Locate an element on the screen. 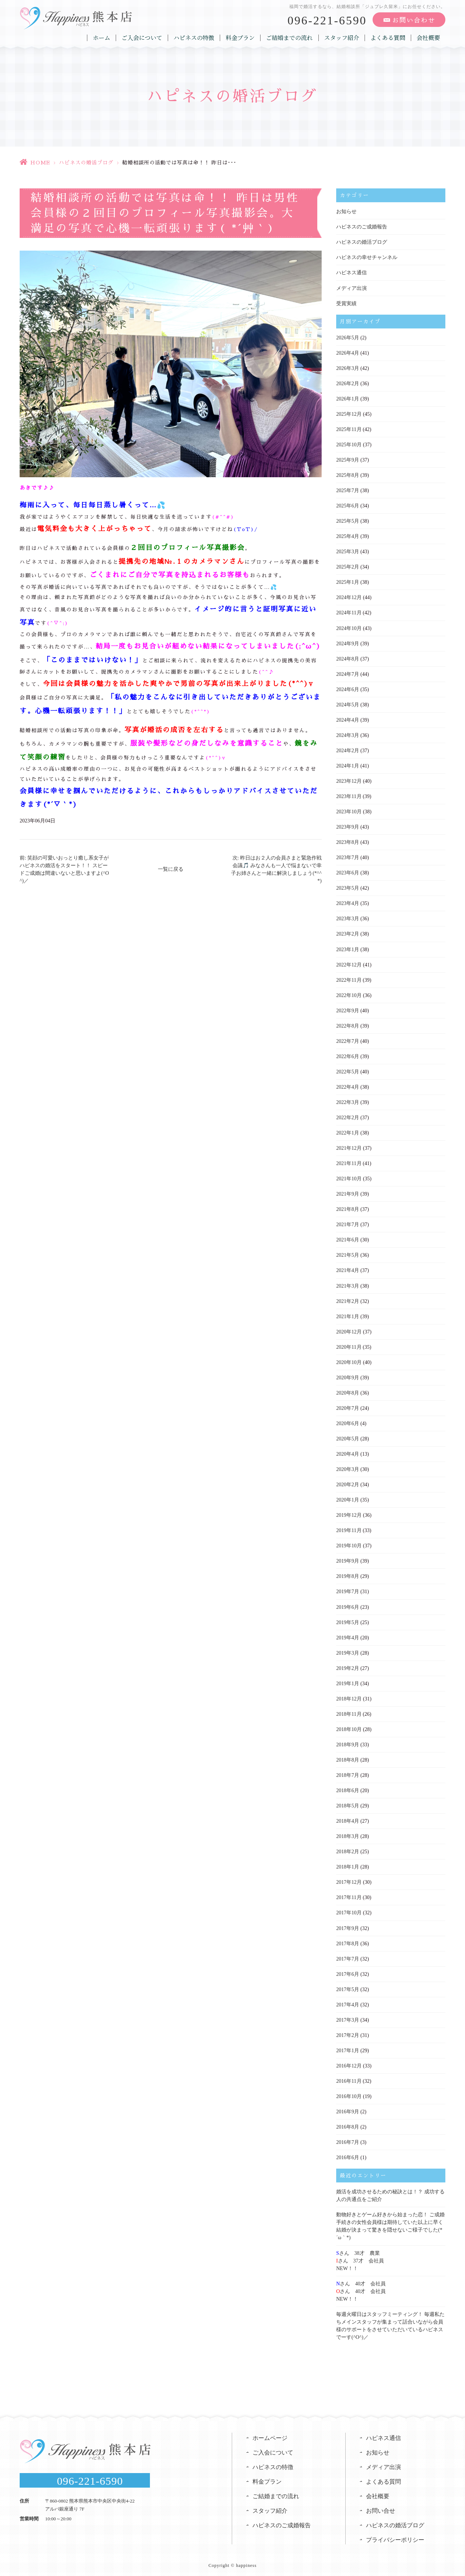  2024年2月 is located at coordinates (347, 750).